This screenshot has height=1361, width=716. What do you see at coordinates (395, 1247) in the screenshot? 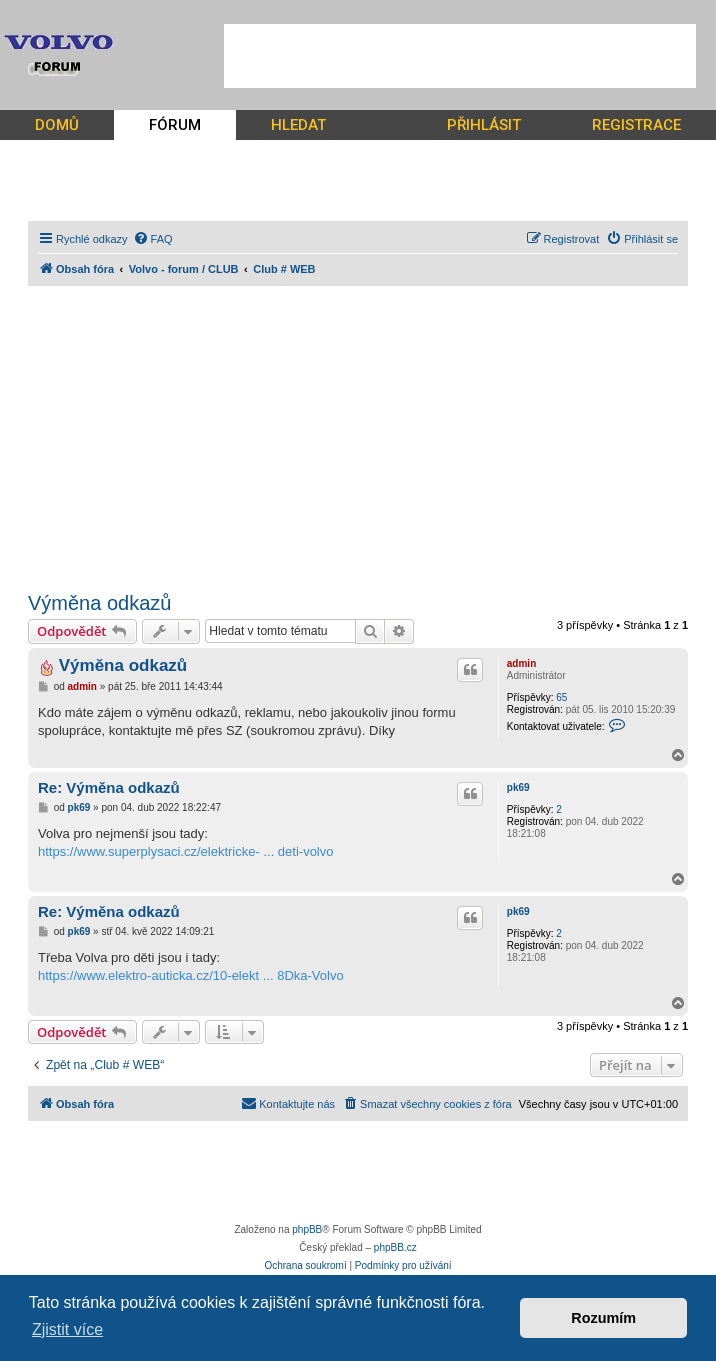
I see `phpBB.cz` at bounding box center [395, 1247].